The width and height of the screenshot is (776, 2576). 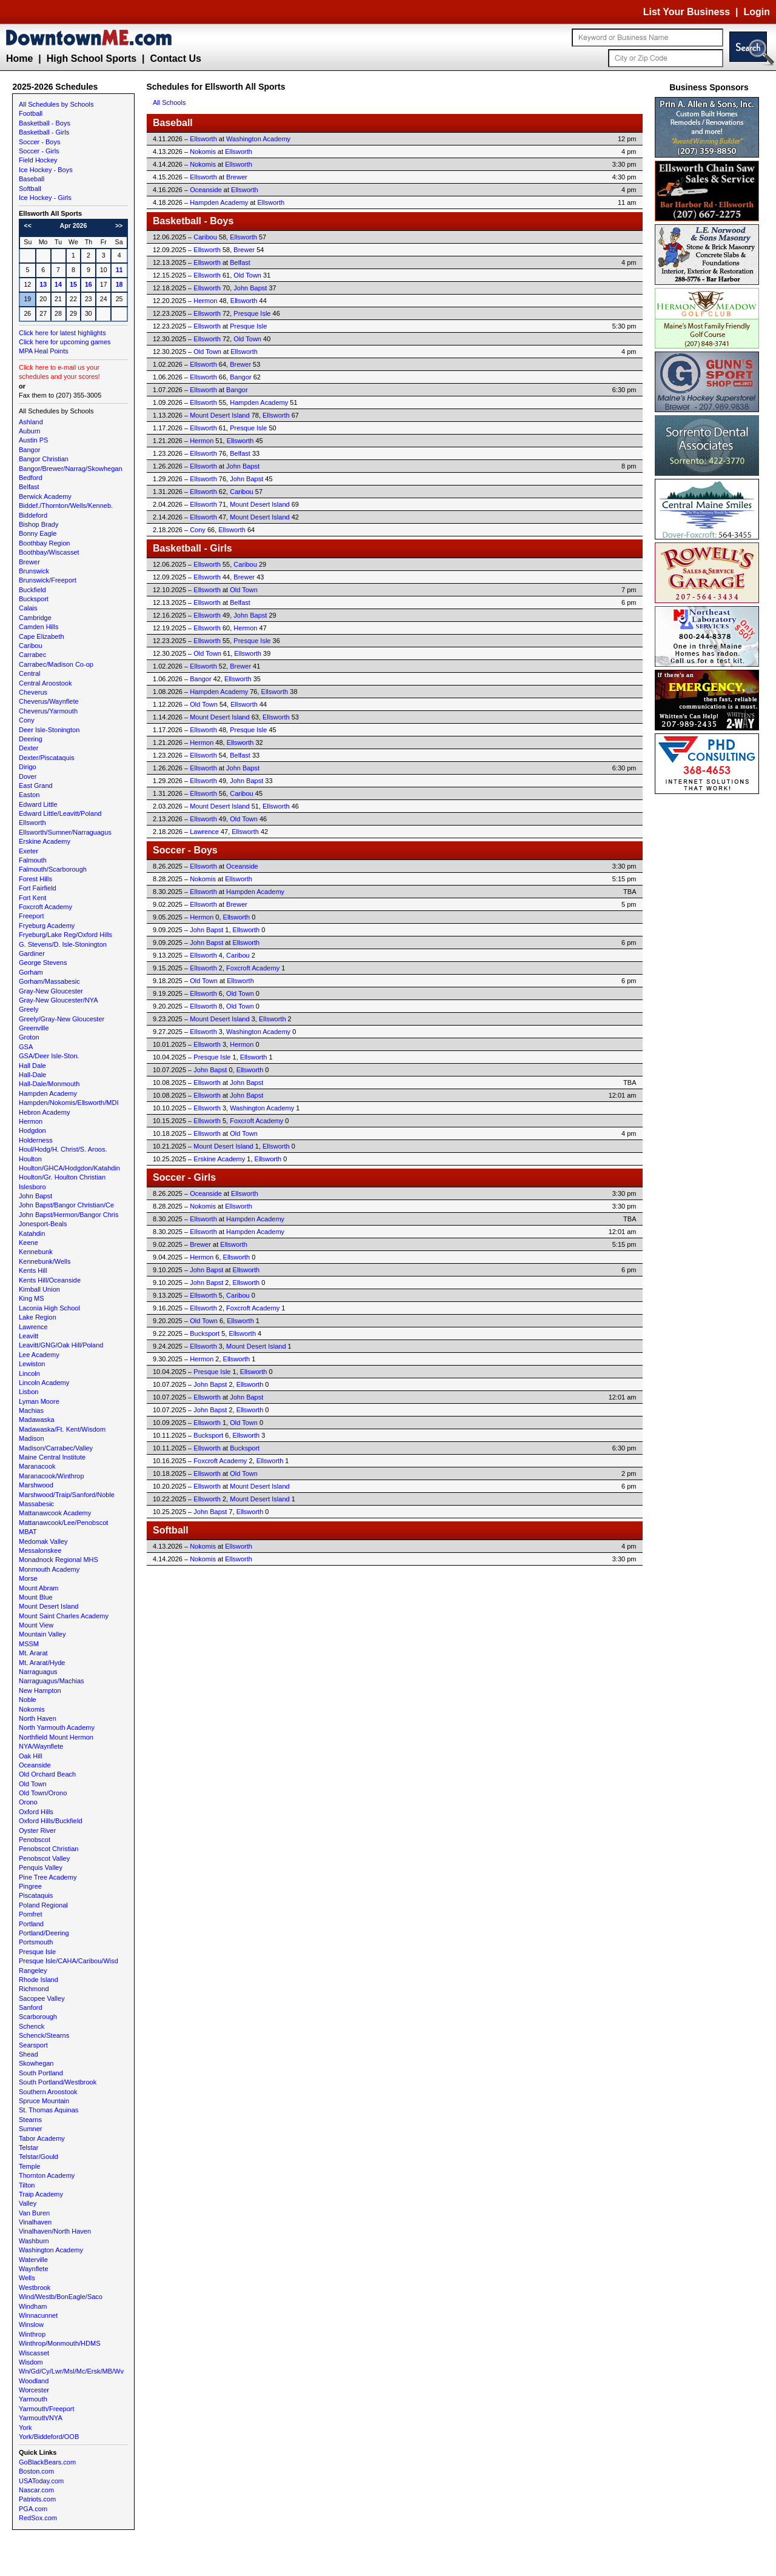 What do you see at coordinates (38, 524) in the screenshot?
I see `Bishop Brady` at bounding box center [38, 524].